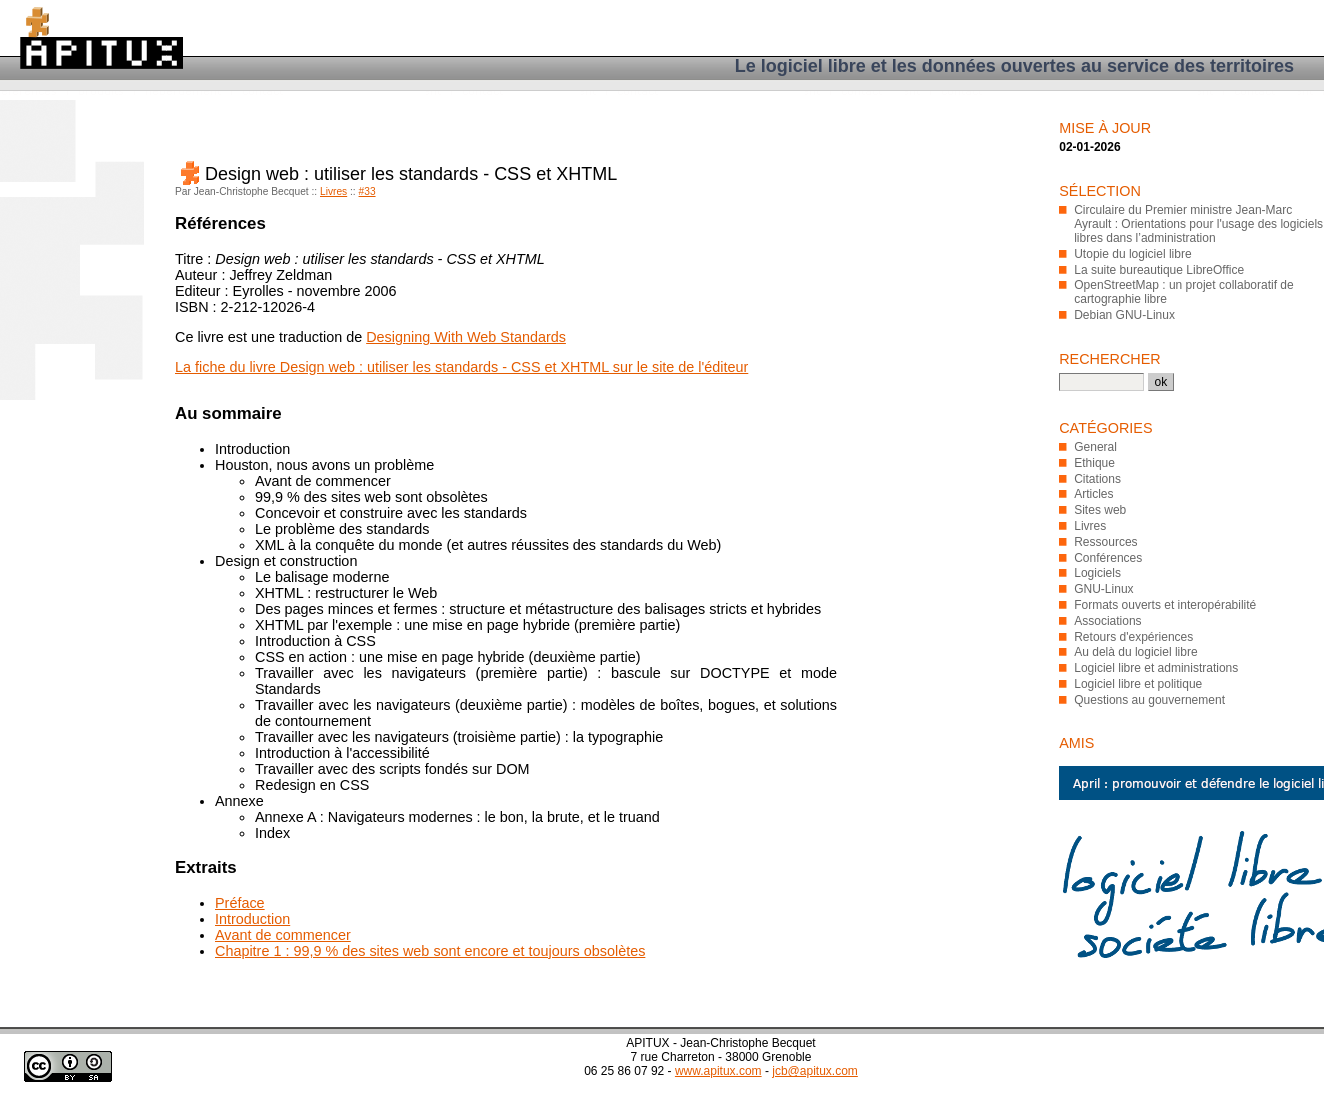  What do you see at coordinates (1105, 542) in the screenshot?
I see `Ressources` at bounding box center [1105, 542].